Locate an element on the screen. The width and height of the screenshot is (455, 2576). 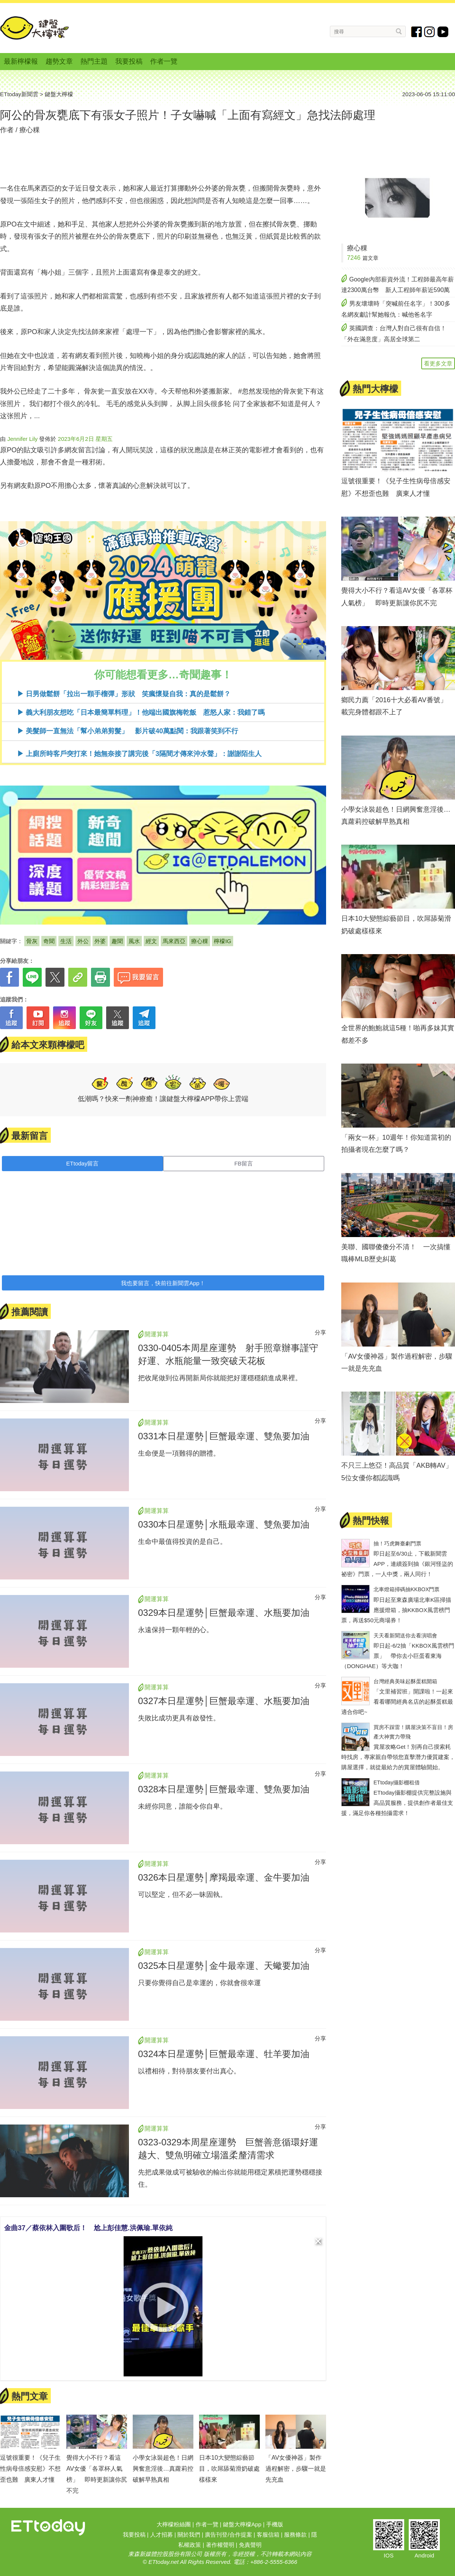
0331本日星運勢│巨蟹最幸運、雙魚要加油 is located at coordinates (223, 1436).